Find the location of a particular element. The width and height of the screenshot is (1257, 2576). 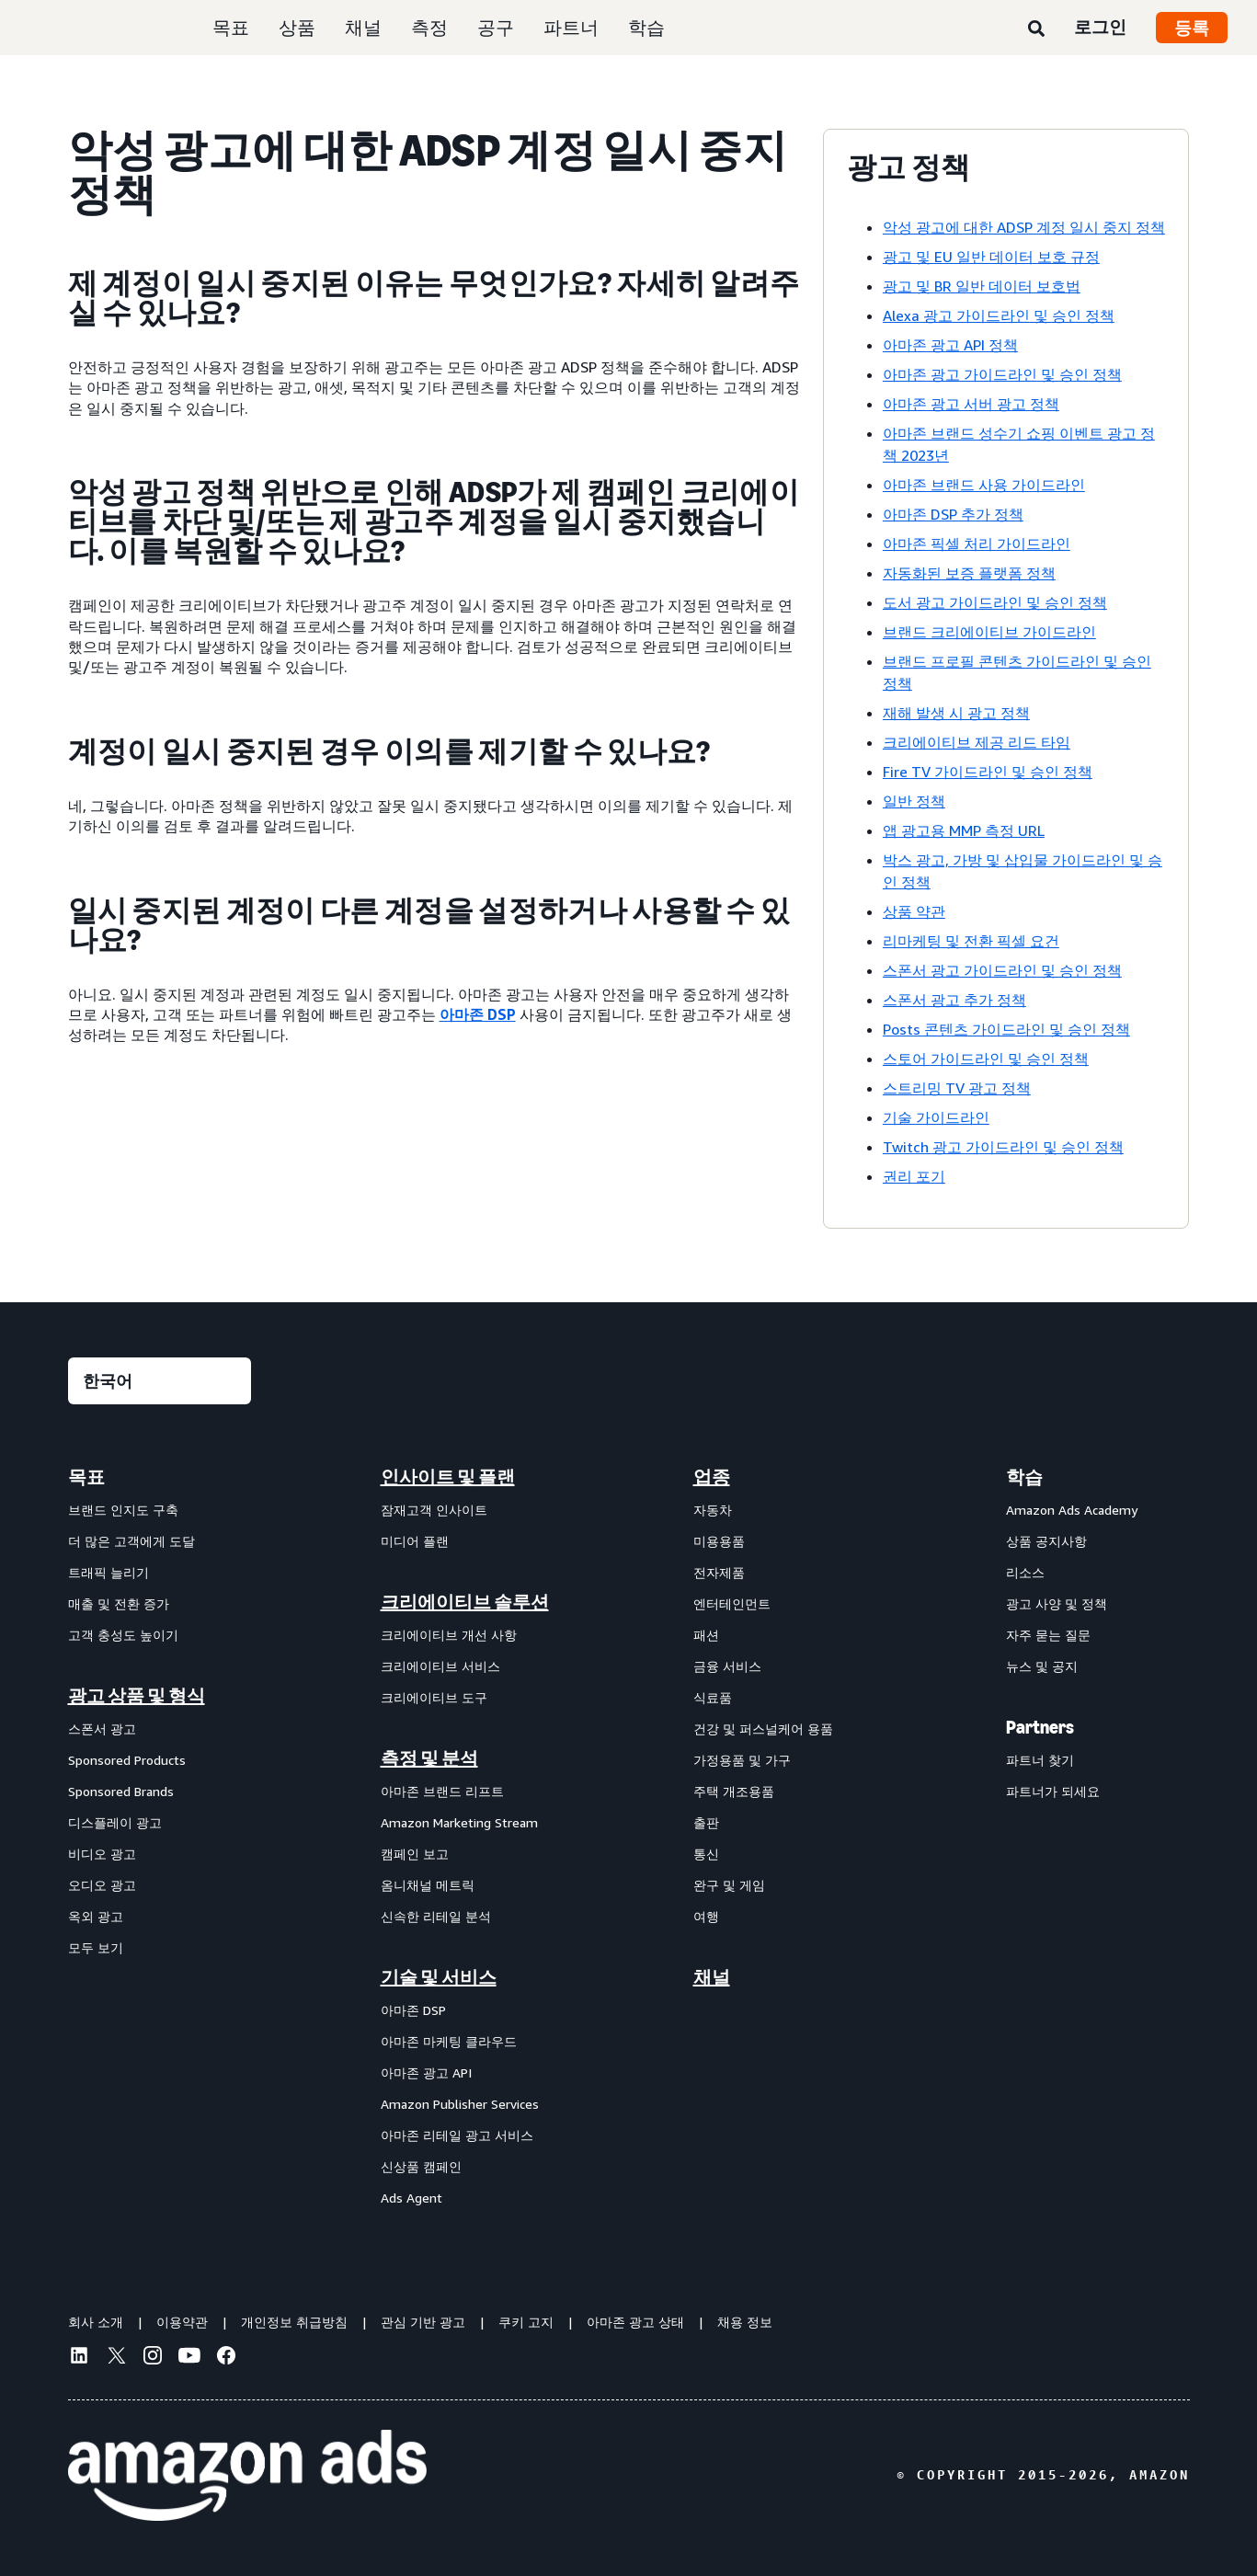

모두 보기 is located at coordinates (95, 1947).